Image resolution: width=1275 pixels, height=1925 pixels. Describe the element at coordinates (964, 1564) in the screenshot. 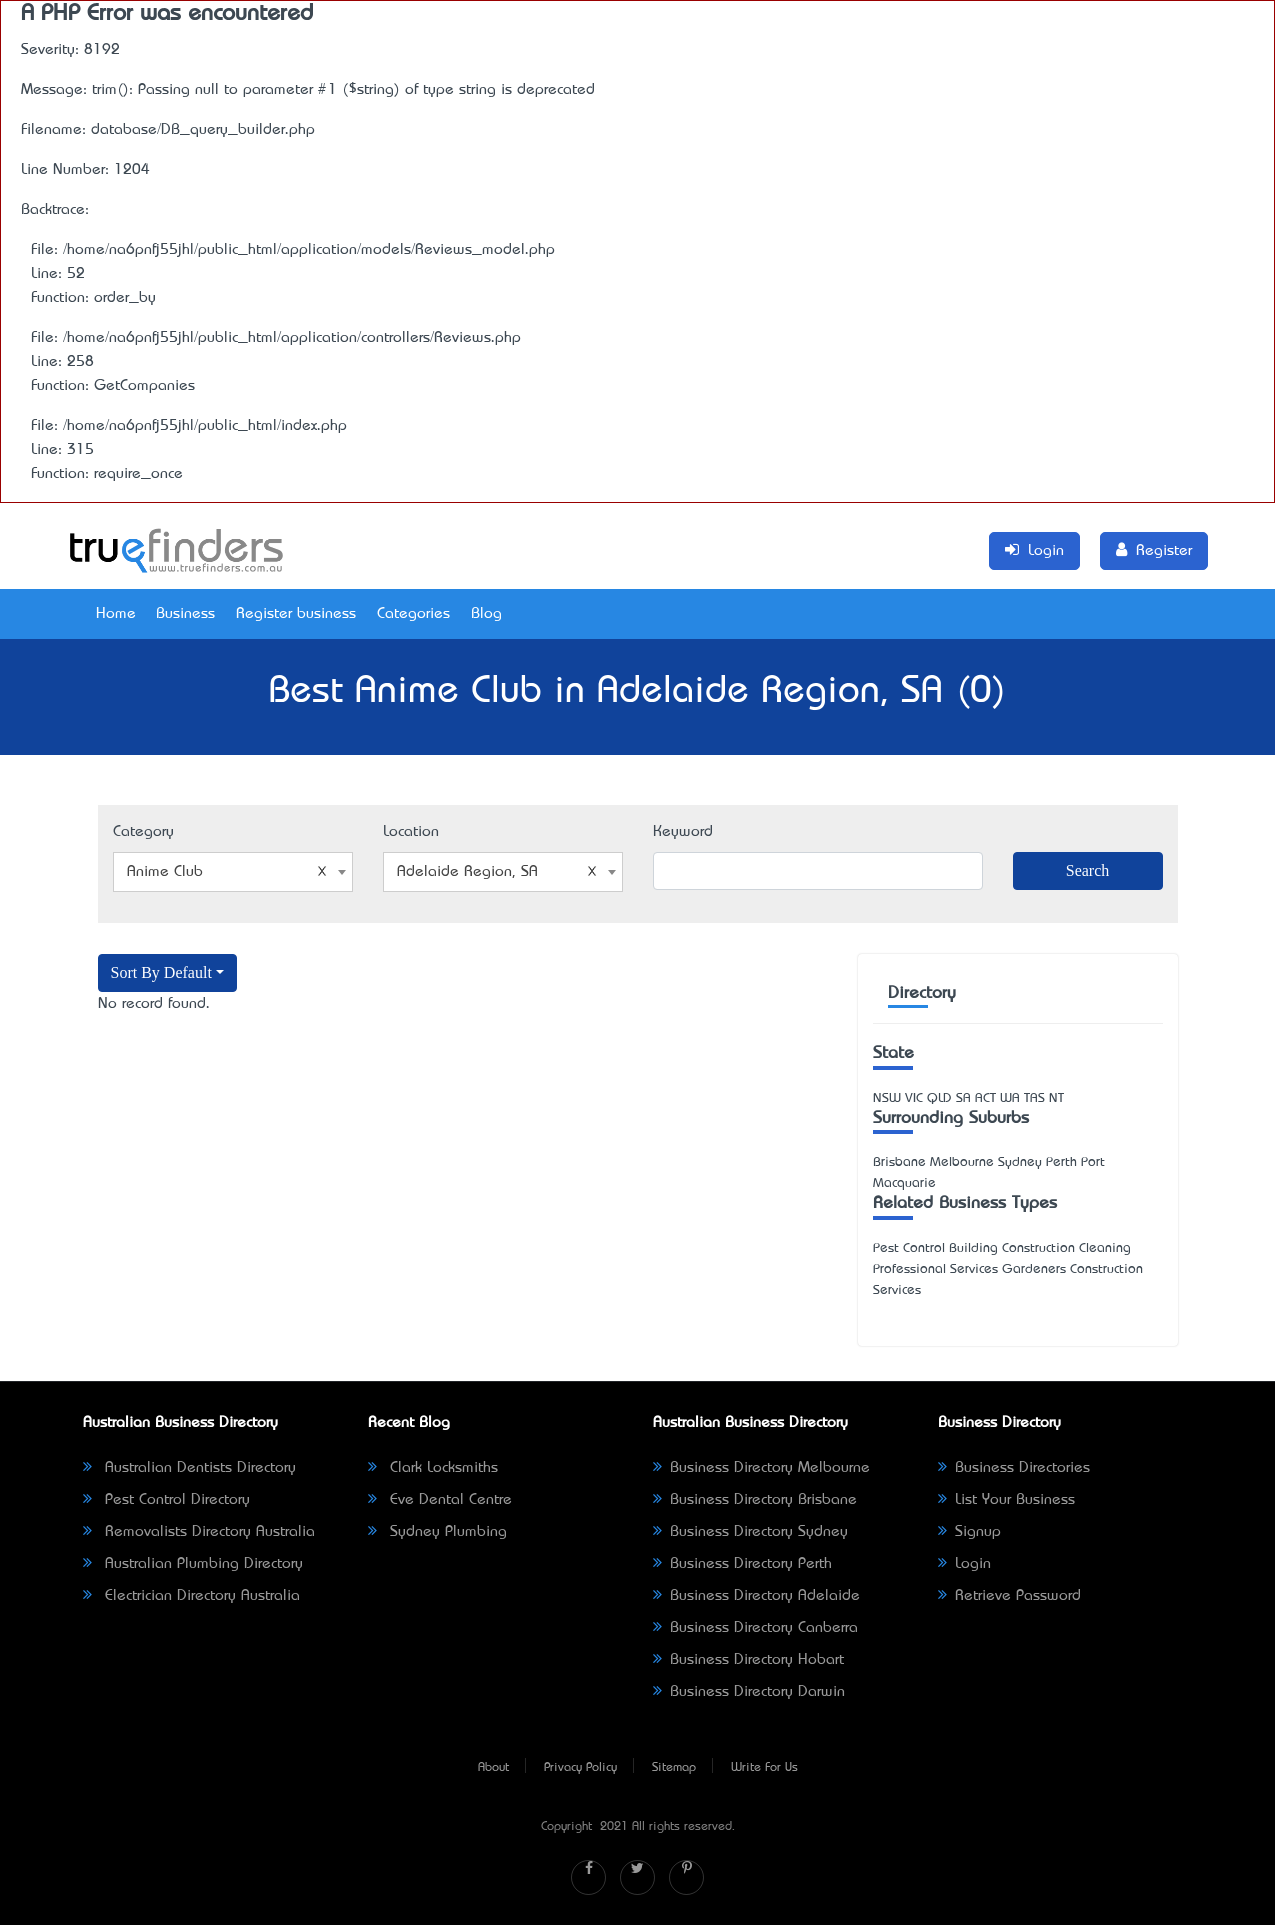

I see `Login` at that location.